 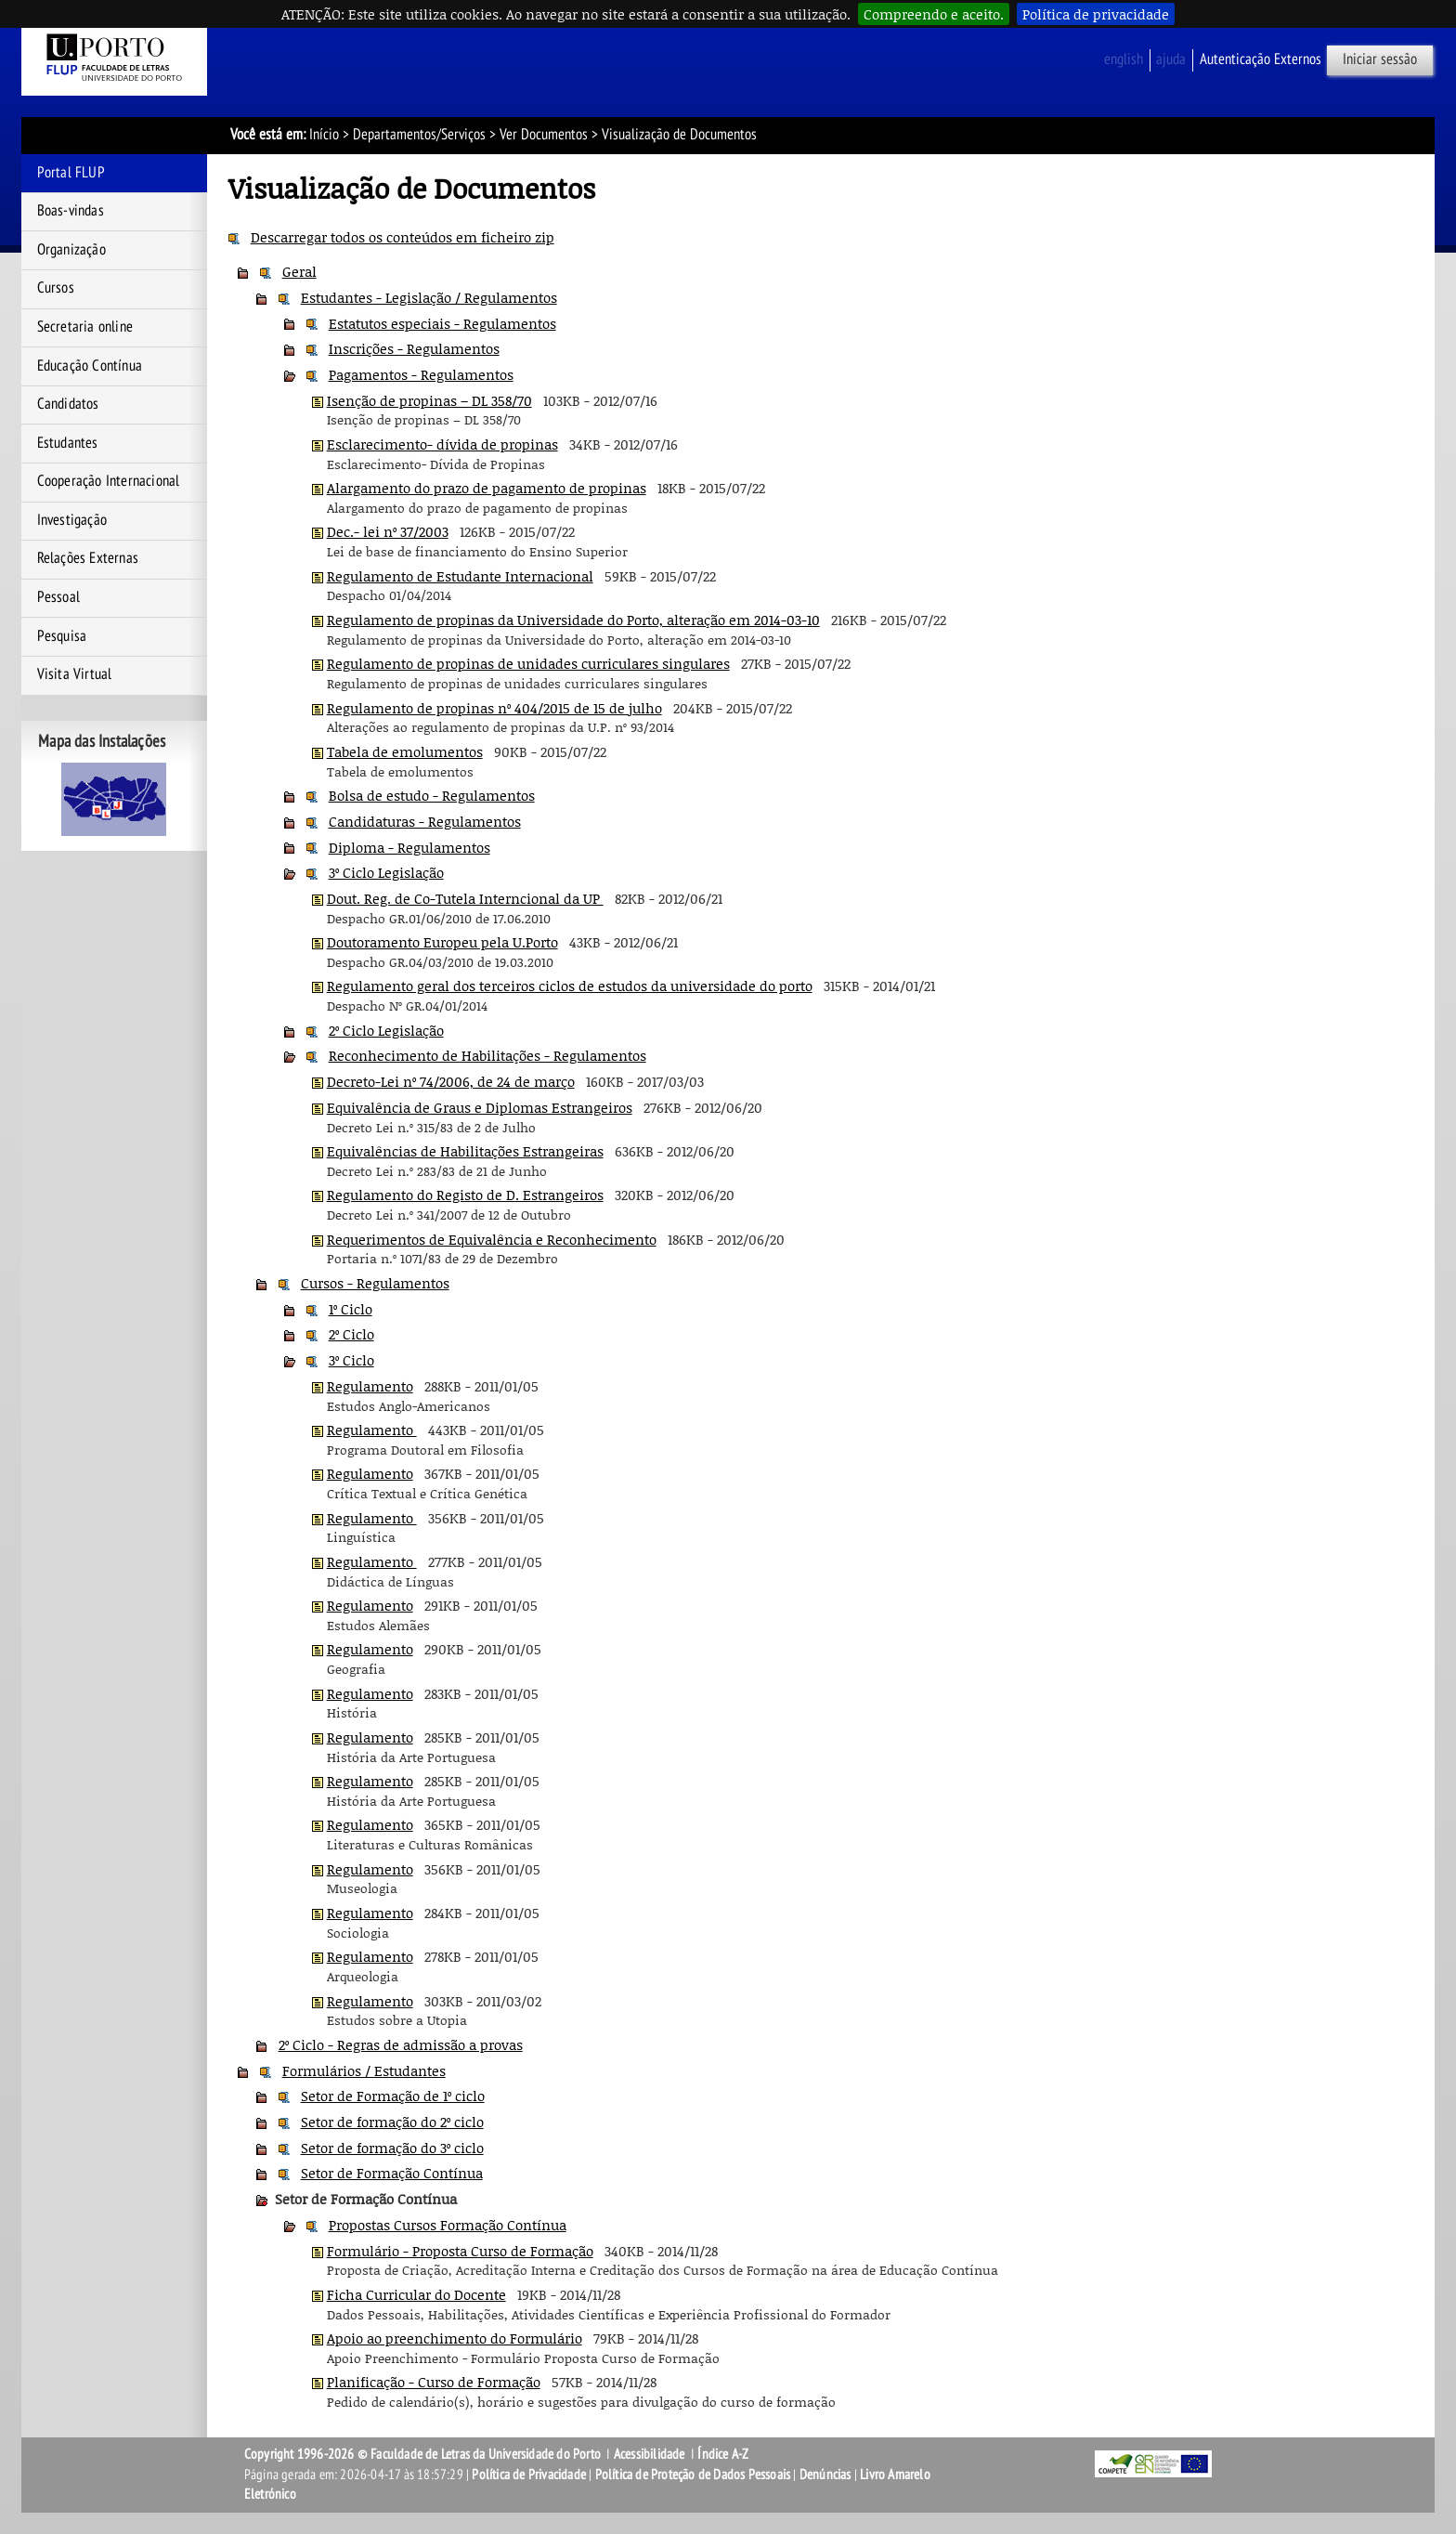 What do you see at coordinates (350, 1309) in the screenshot?
I see `1º Ciclo` at bounding box center [350, 1309].